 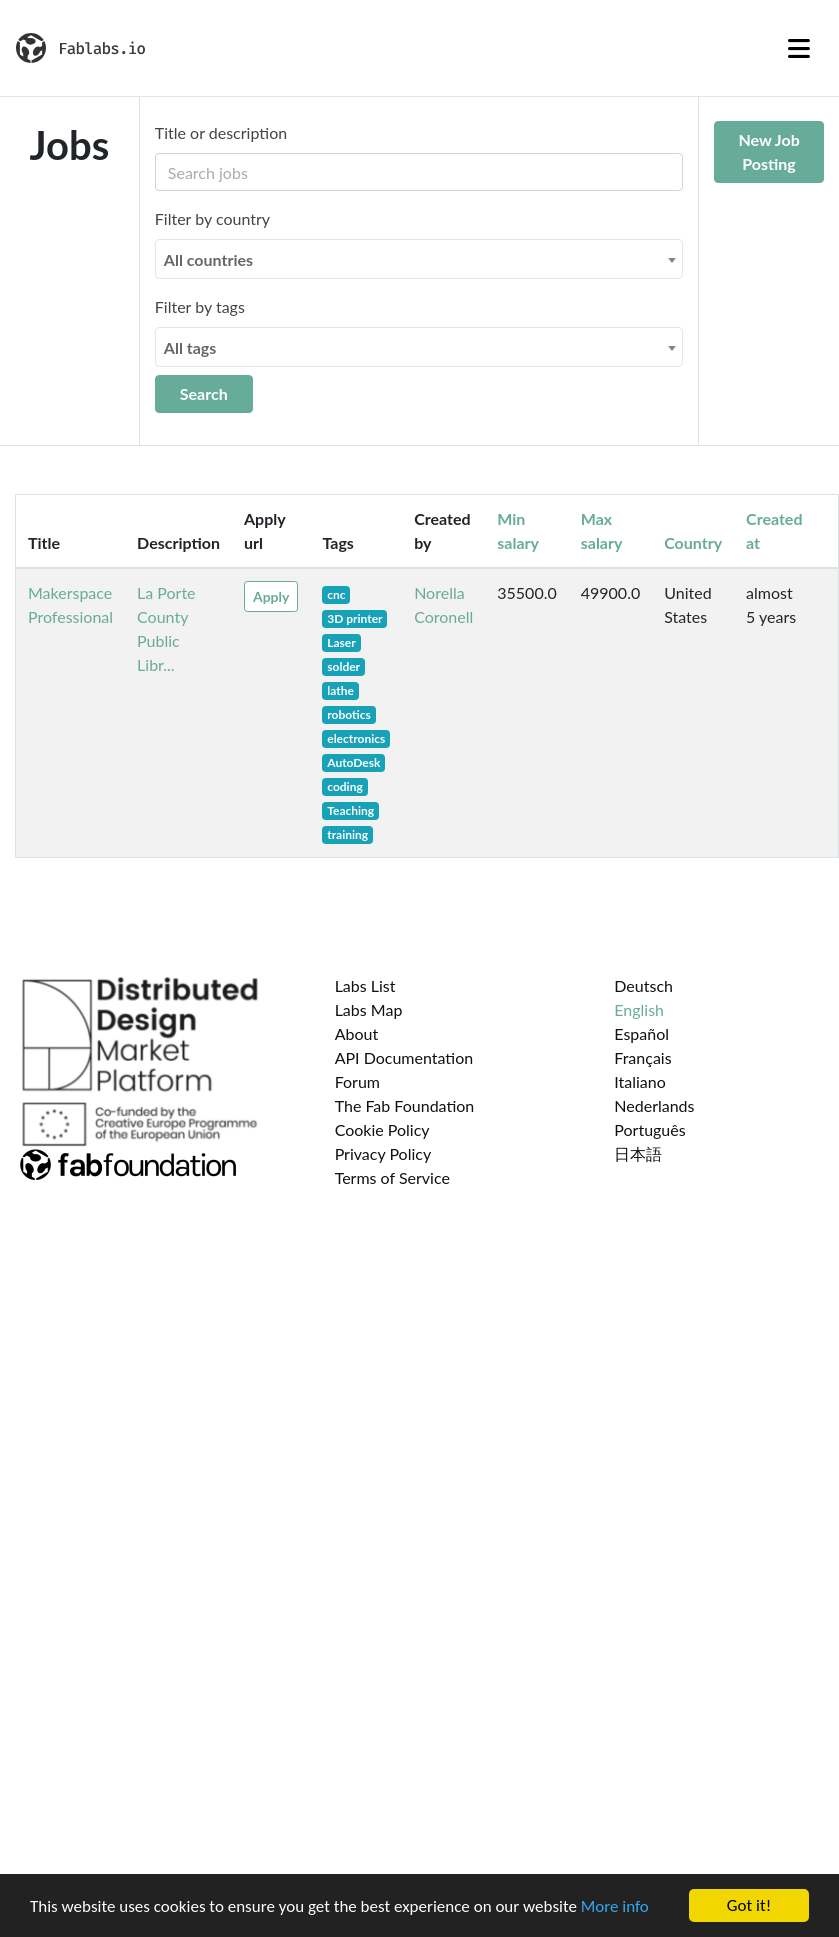 What do you see at coordinates (649, 1129) in the screenshot?
I see `Português` at bounding box center [649, 1129].